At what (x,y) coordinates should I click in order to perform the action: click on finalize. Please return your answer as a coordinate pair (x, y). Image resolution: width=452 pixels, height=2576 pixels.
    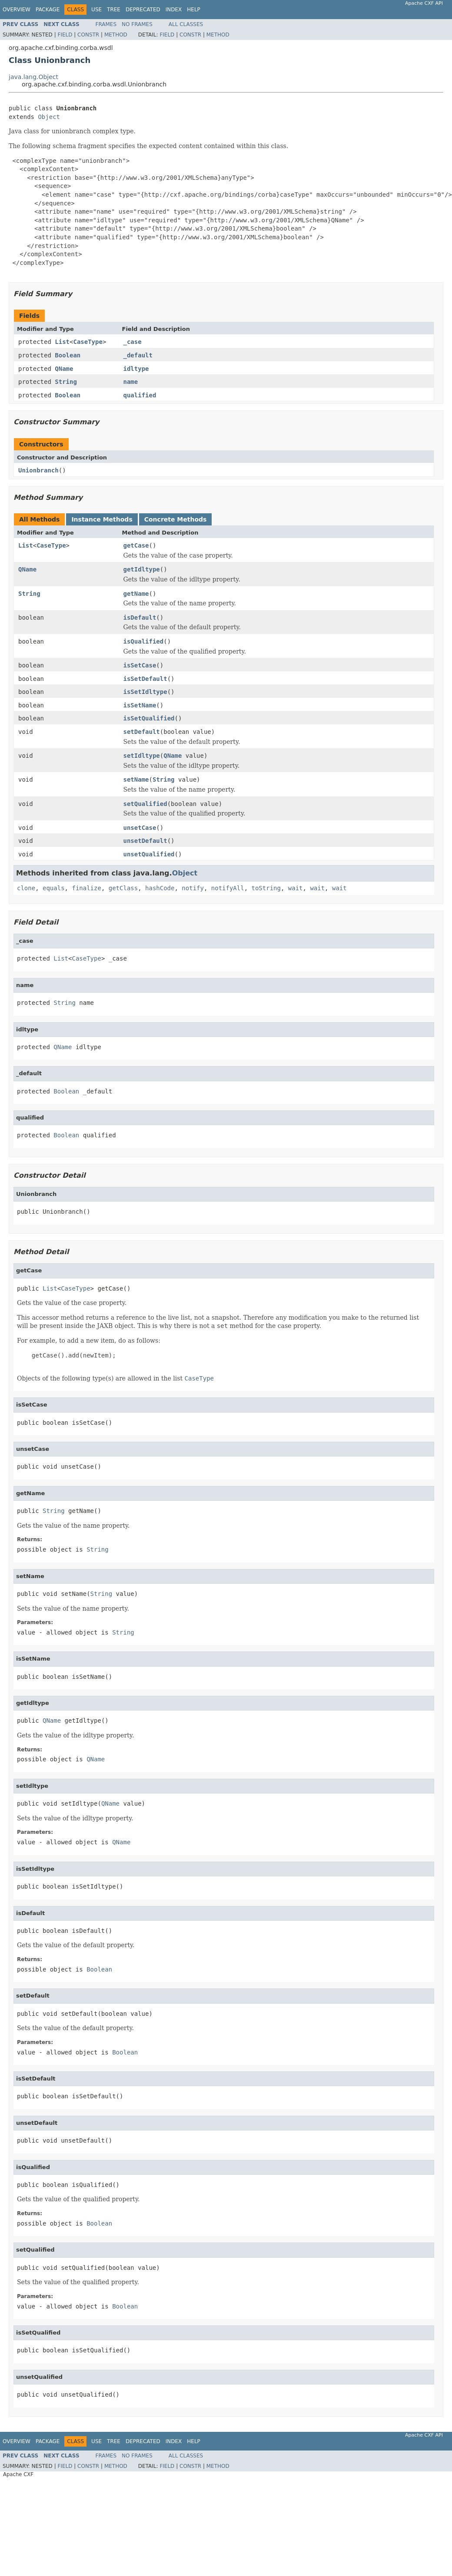
    Looking at the image, I should click on (86, 888).